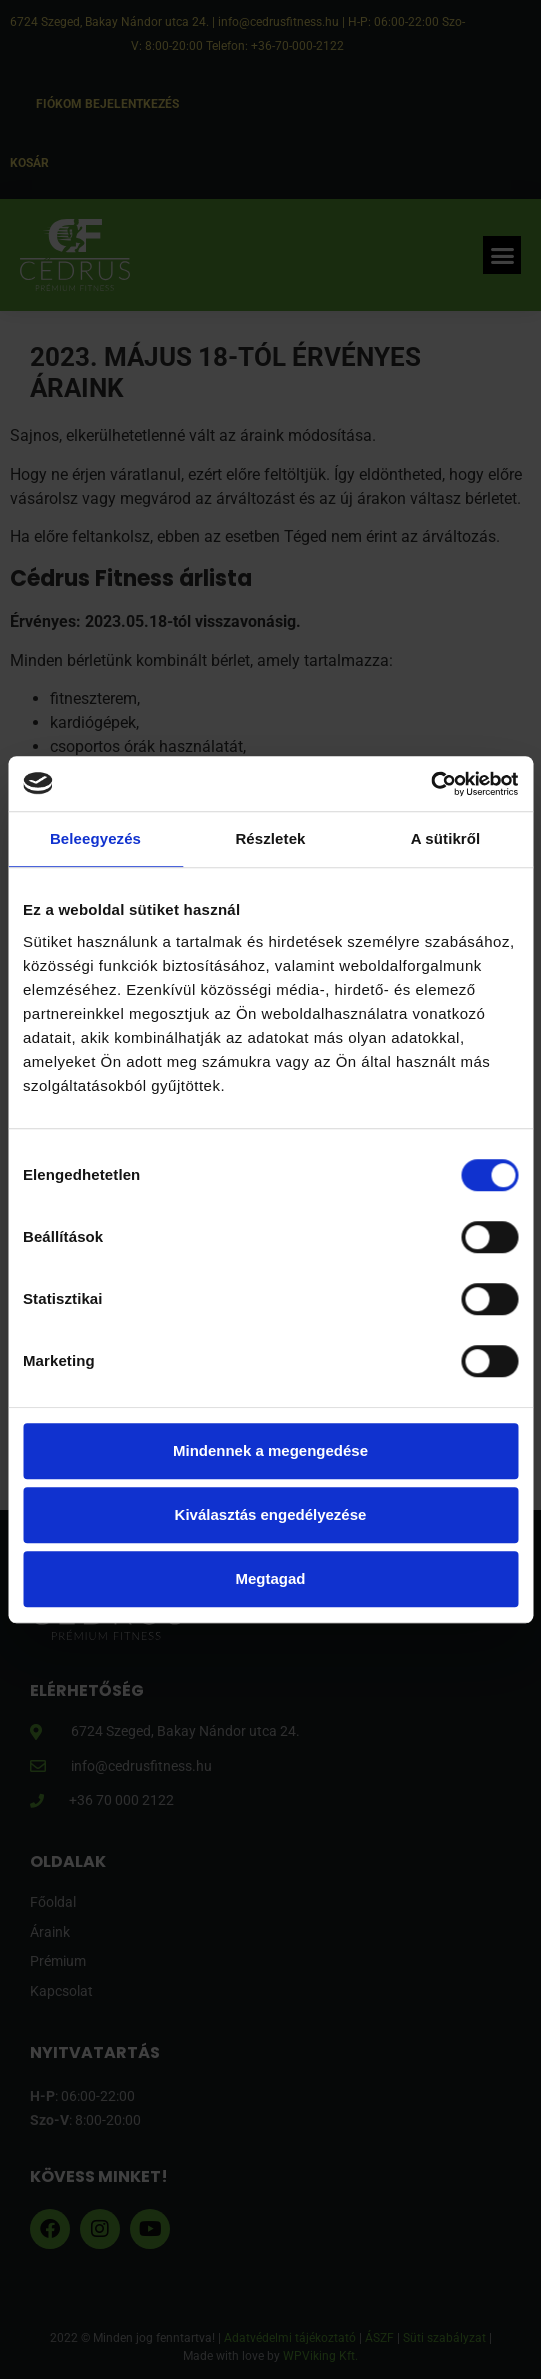  I want to click on Mindennek a megengedése, so click(270, 1450).